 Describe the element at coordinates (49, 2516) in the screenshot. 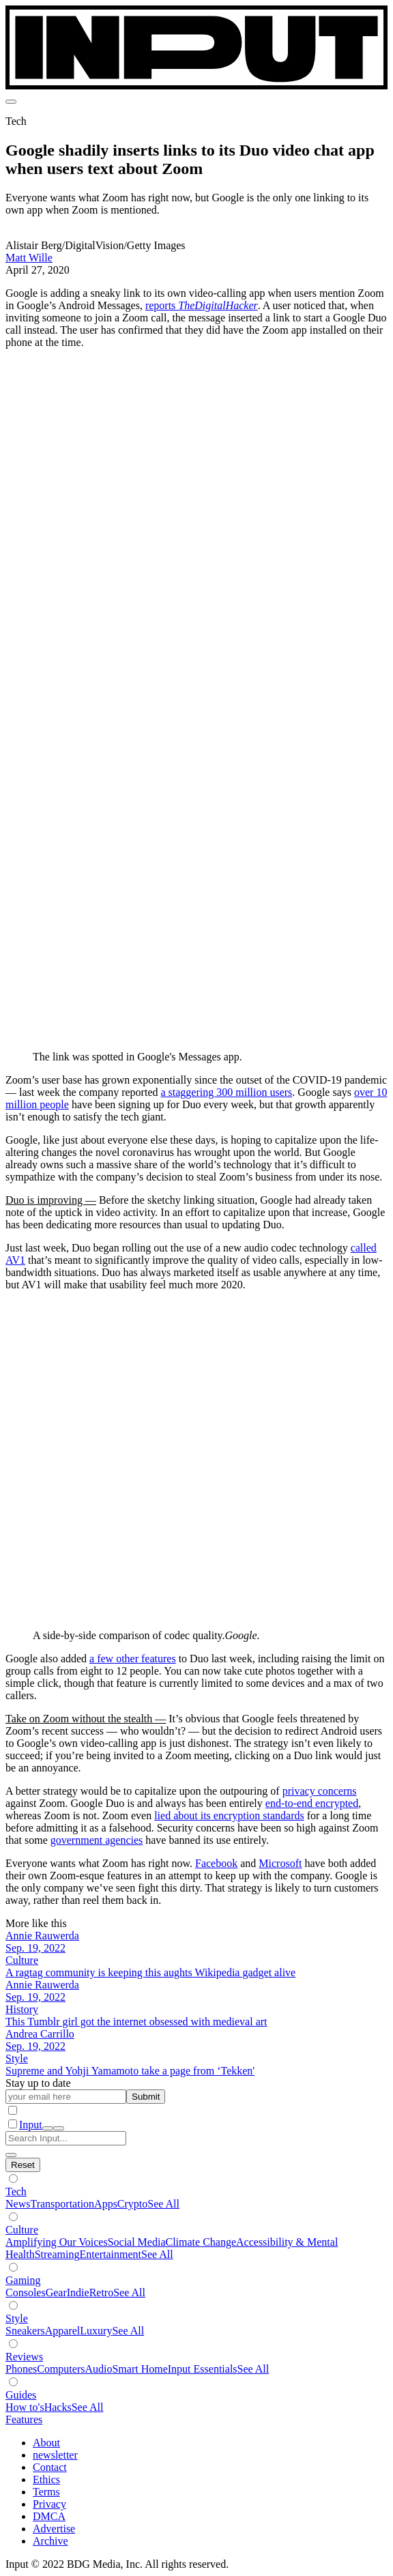

I see `DMCA` at that location.